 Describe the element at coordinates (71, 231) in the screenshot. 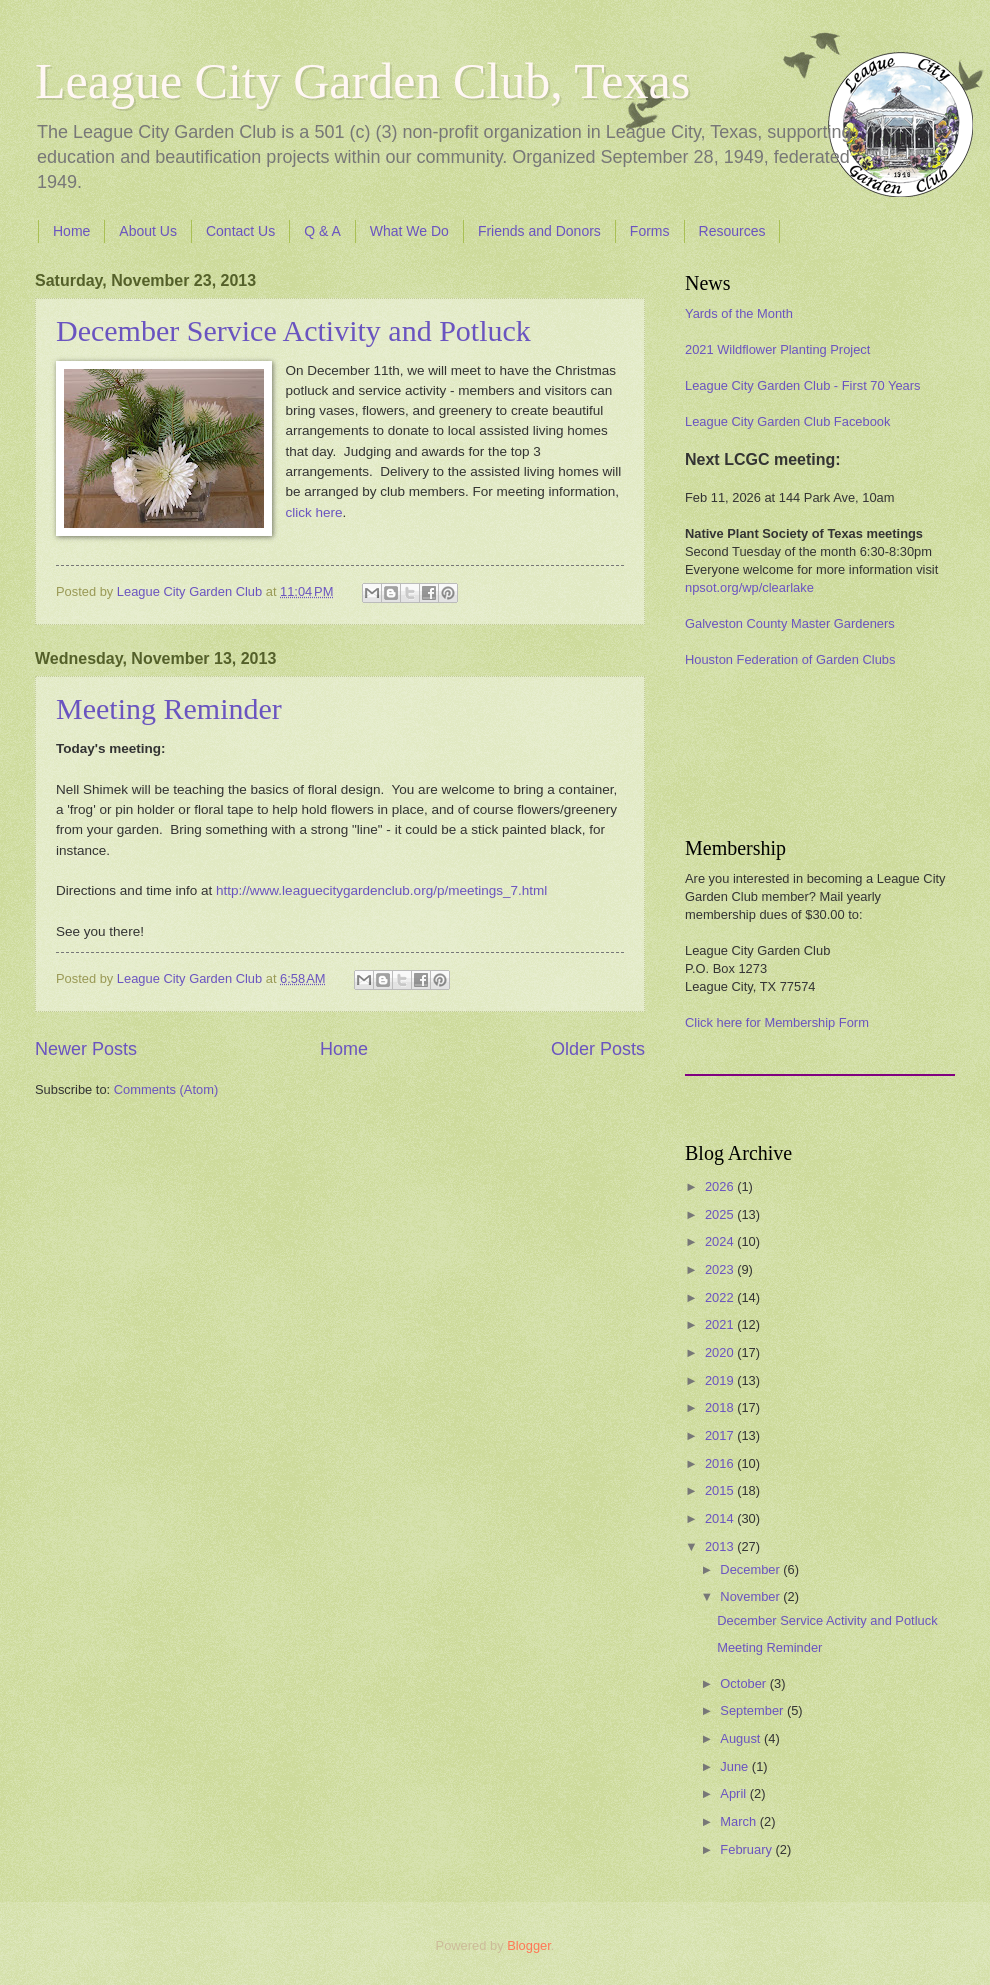

I see `Home` at that location.